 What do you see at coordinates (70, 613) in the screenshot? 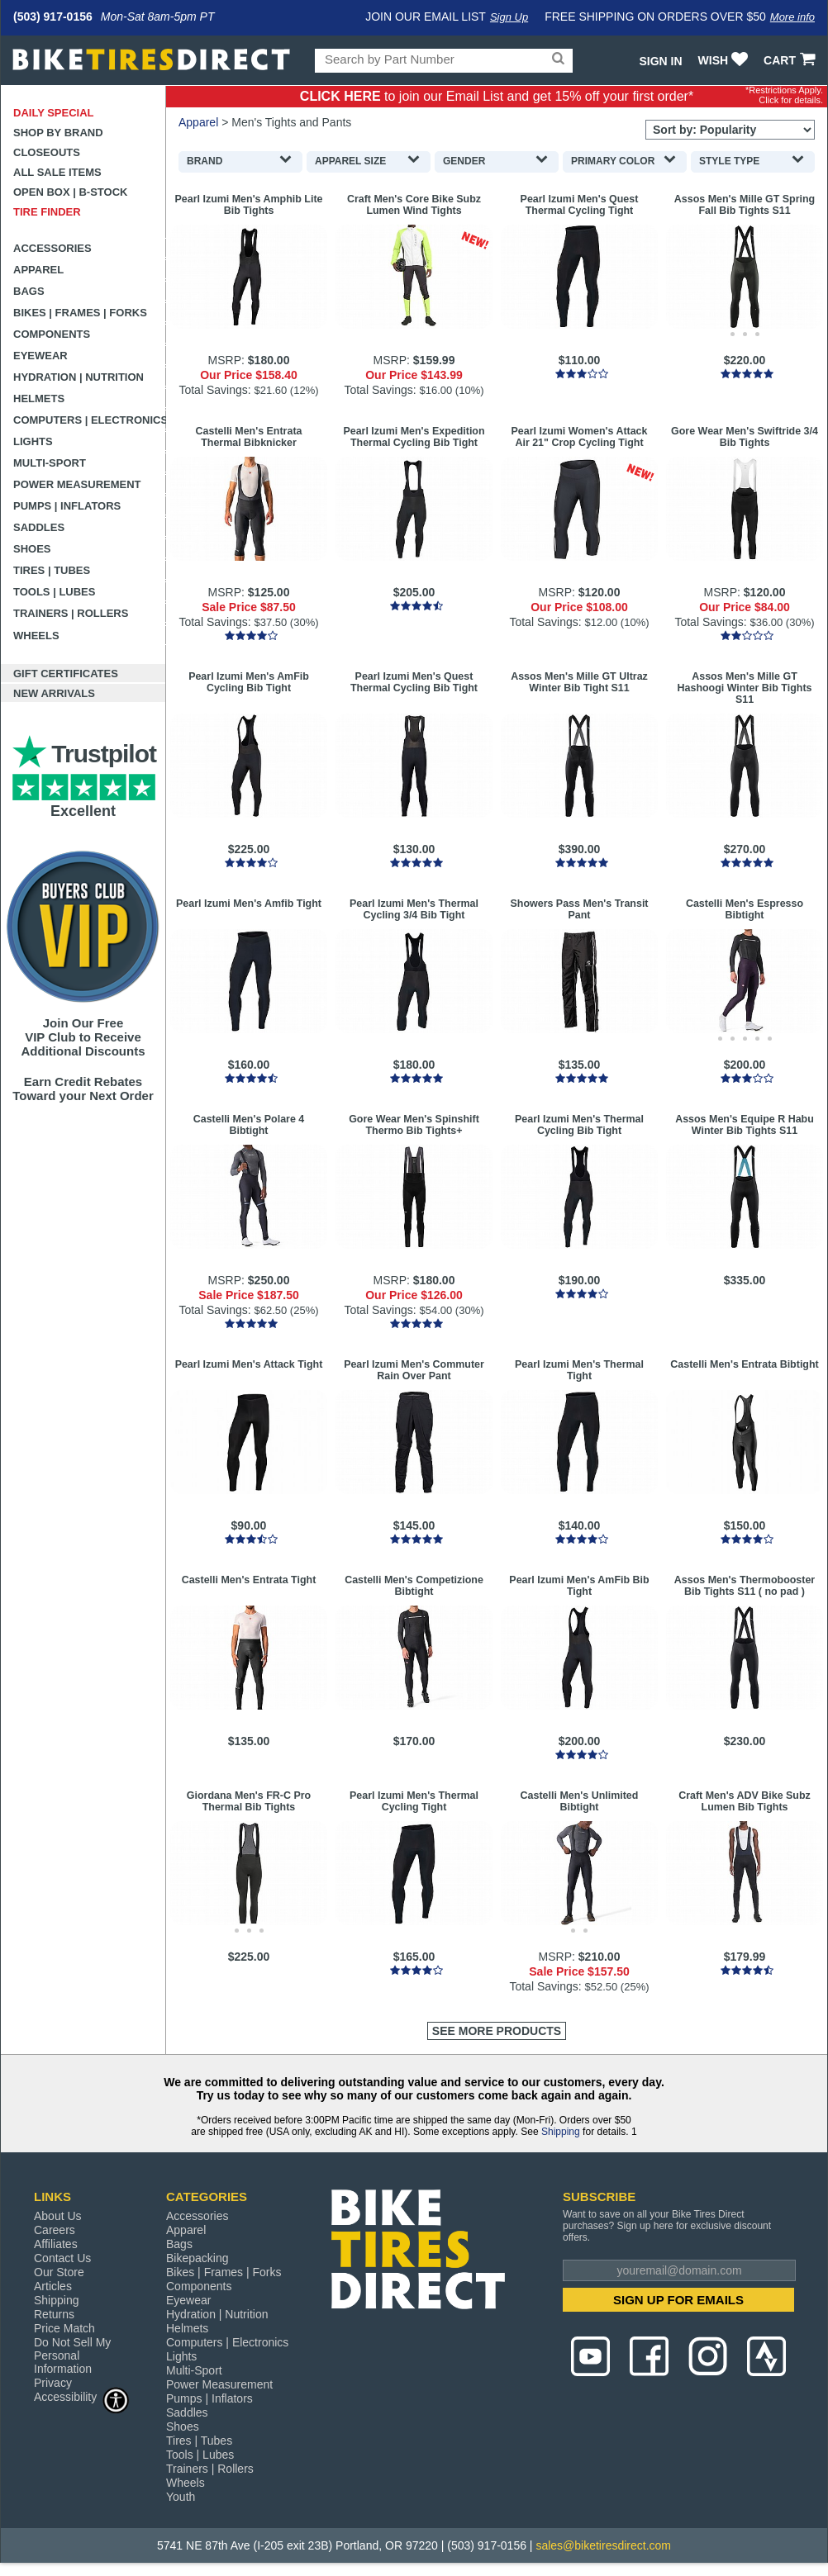
I see `Trainers | Rollers` at bounding box center [70, 613].